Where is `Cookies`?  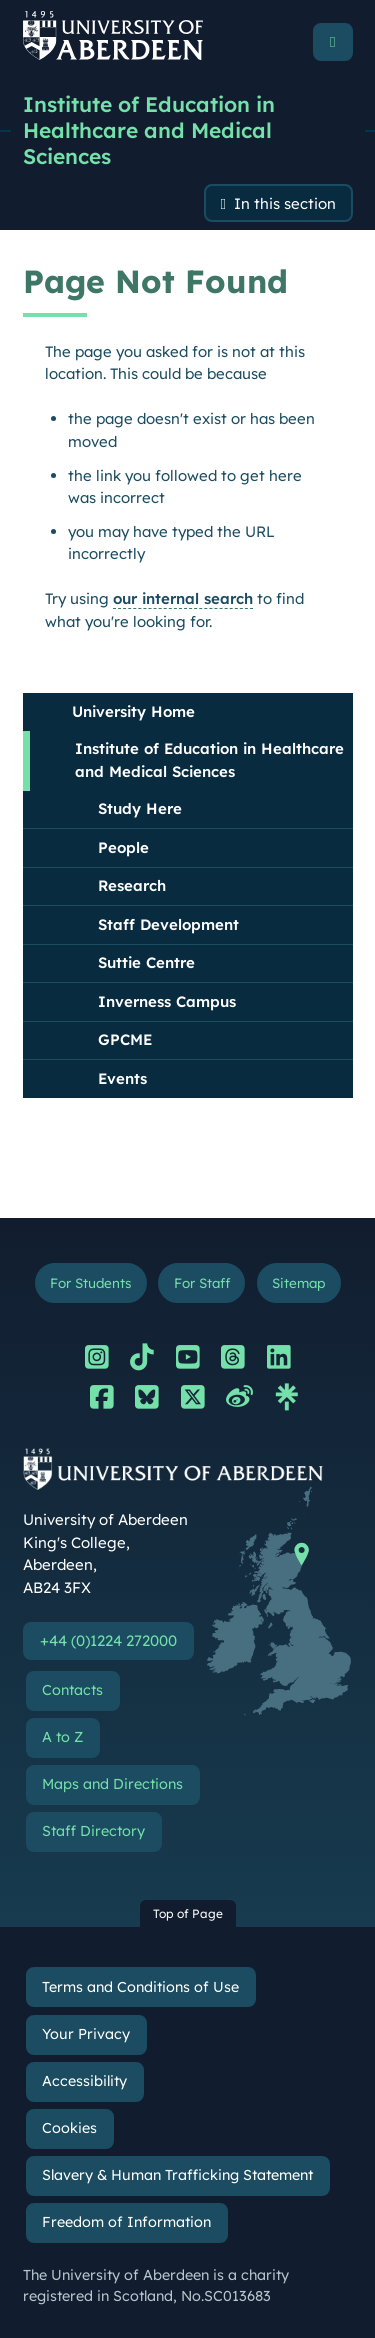
Cookies is located at coordinates (69, 2128).